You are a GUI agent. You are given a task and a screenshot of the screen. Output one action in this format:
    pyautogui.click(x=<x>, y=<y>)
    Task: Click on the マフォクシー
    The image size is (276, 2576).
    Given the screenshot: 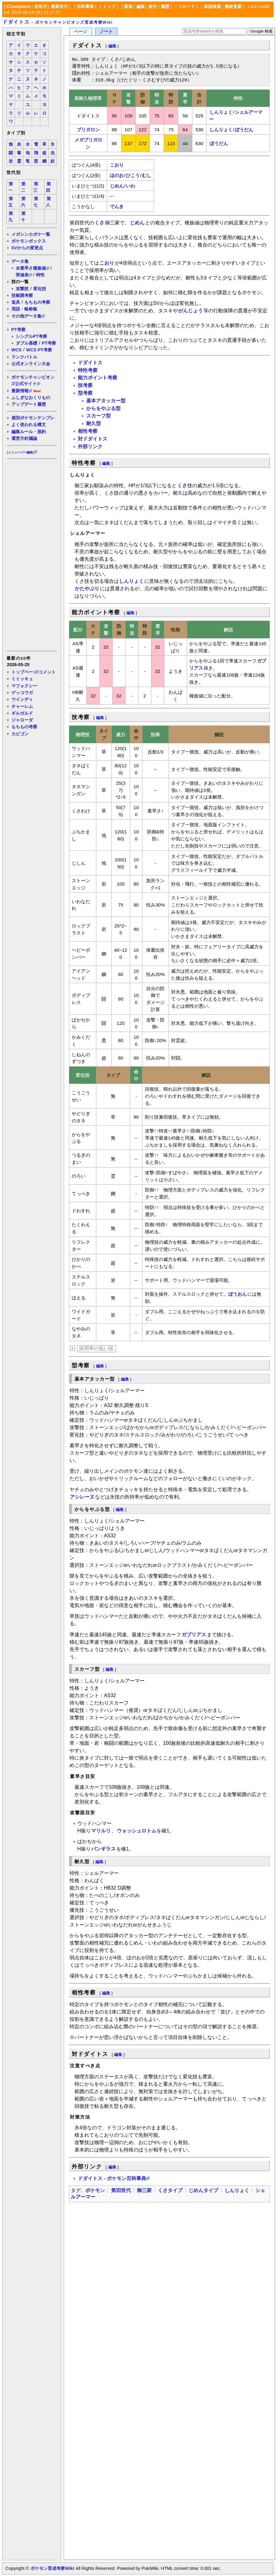 What is the action you would take?
    pyautogui.click(x=24, y=685)
    